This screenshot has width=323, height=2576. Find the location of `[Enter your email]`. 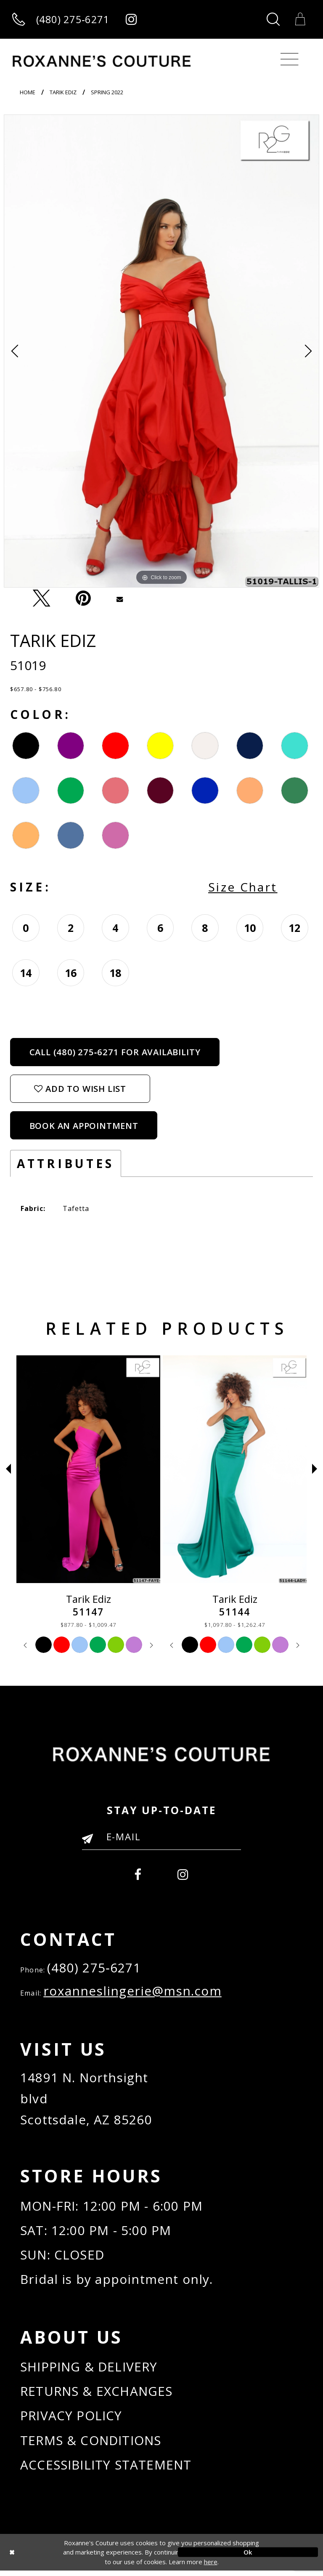

[Enter your email] is located at coordinates (161, 1836).